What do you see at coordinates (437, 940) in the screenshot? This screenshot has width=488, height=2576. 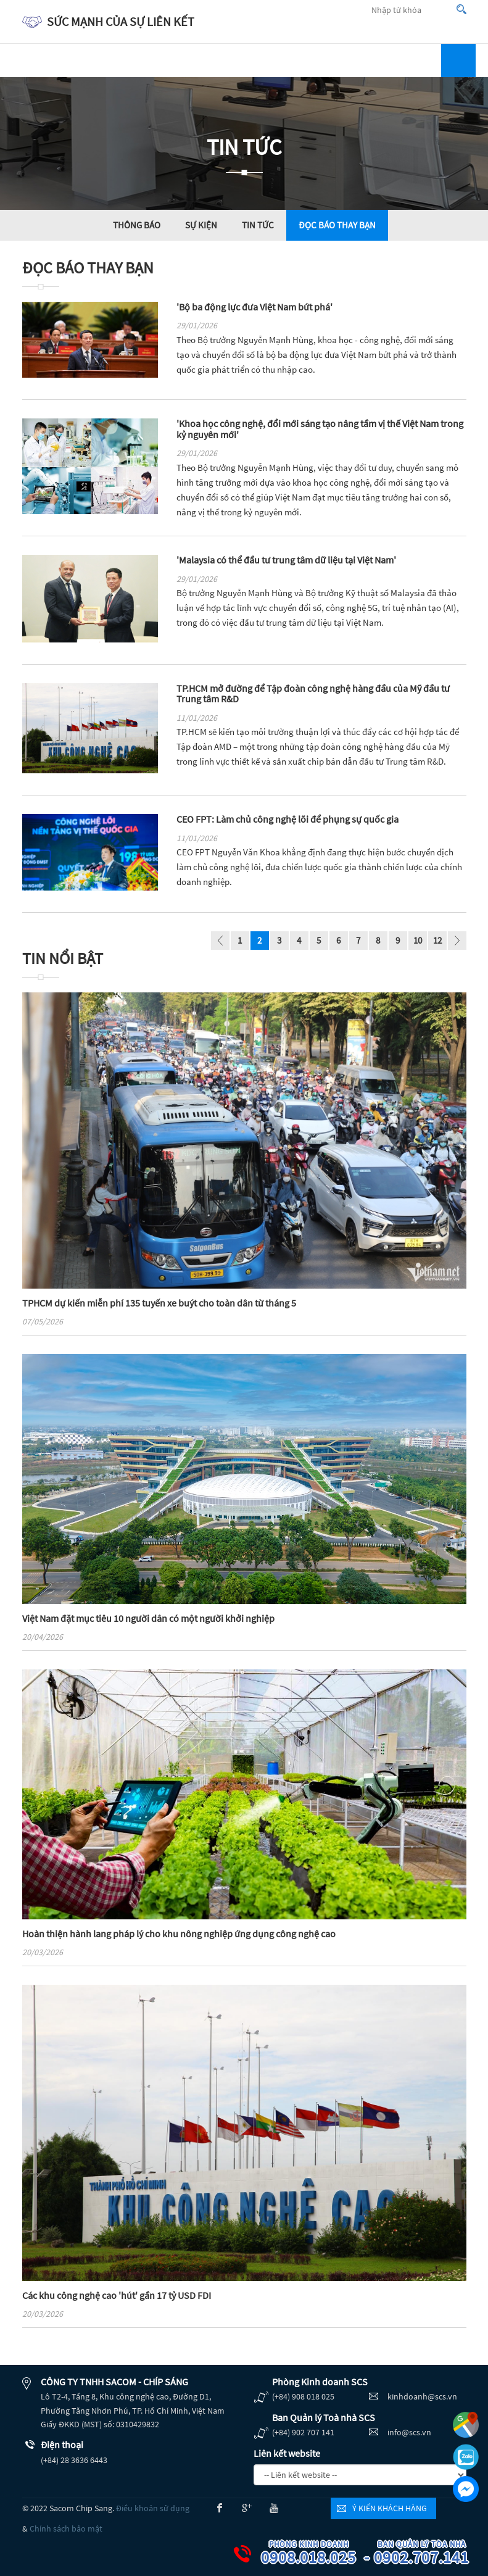 I see `12` at bounding box center [437, 940].